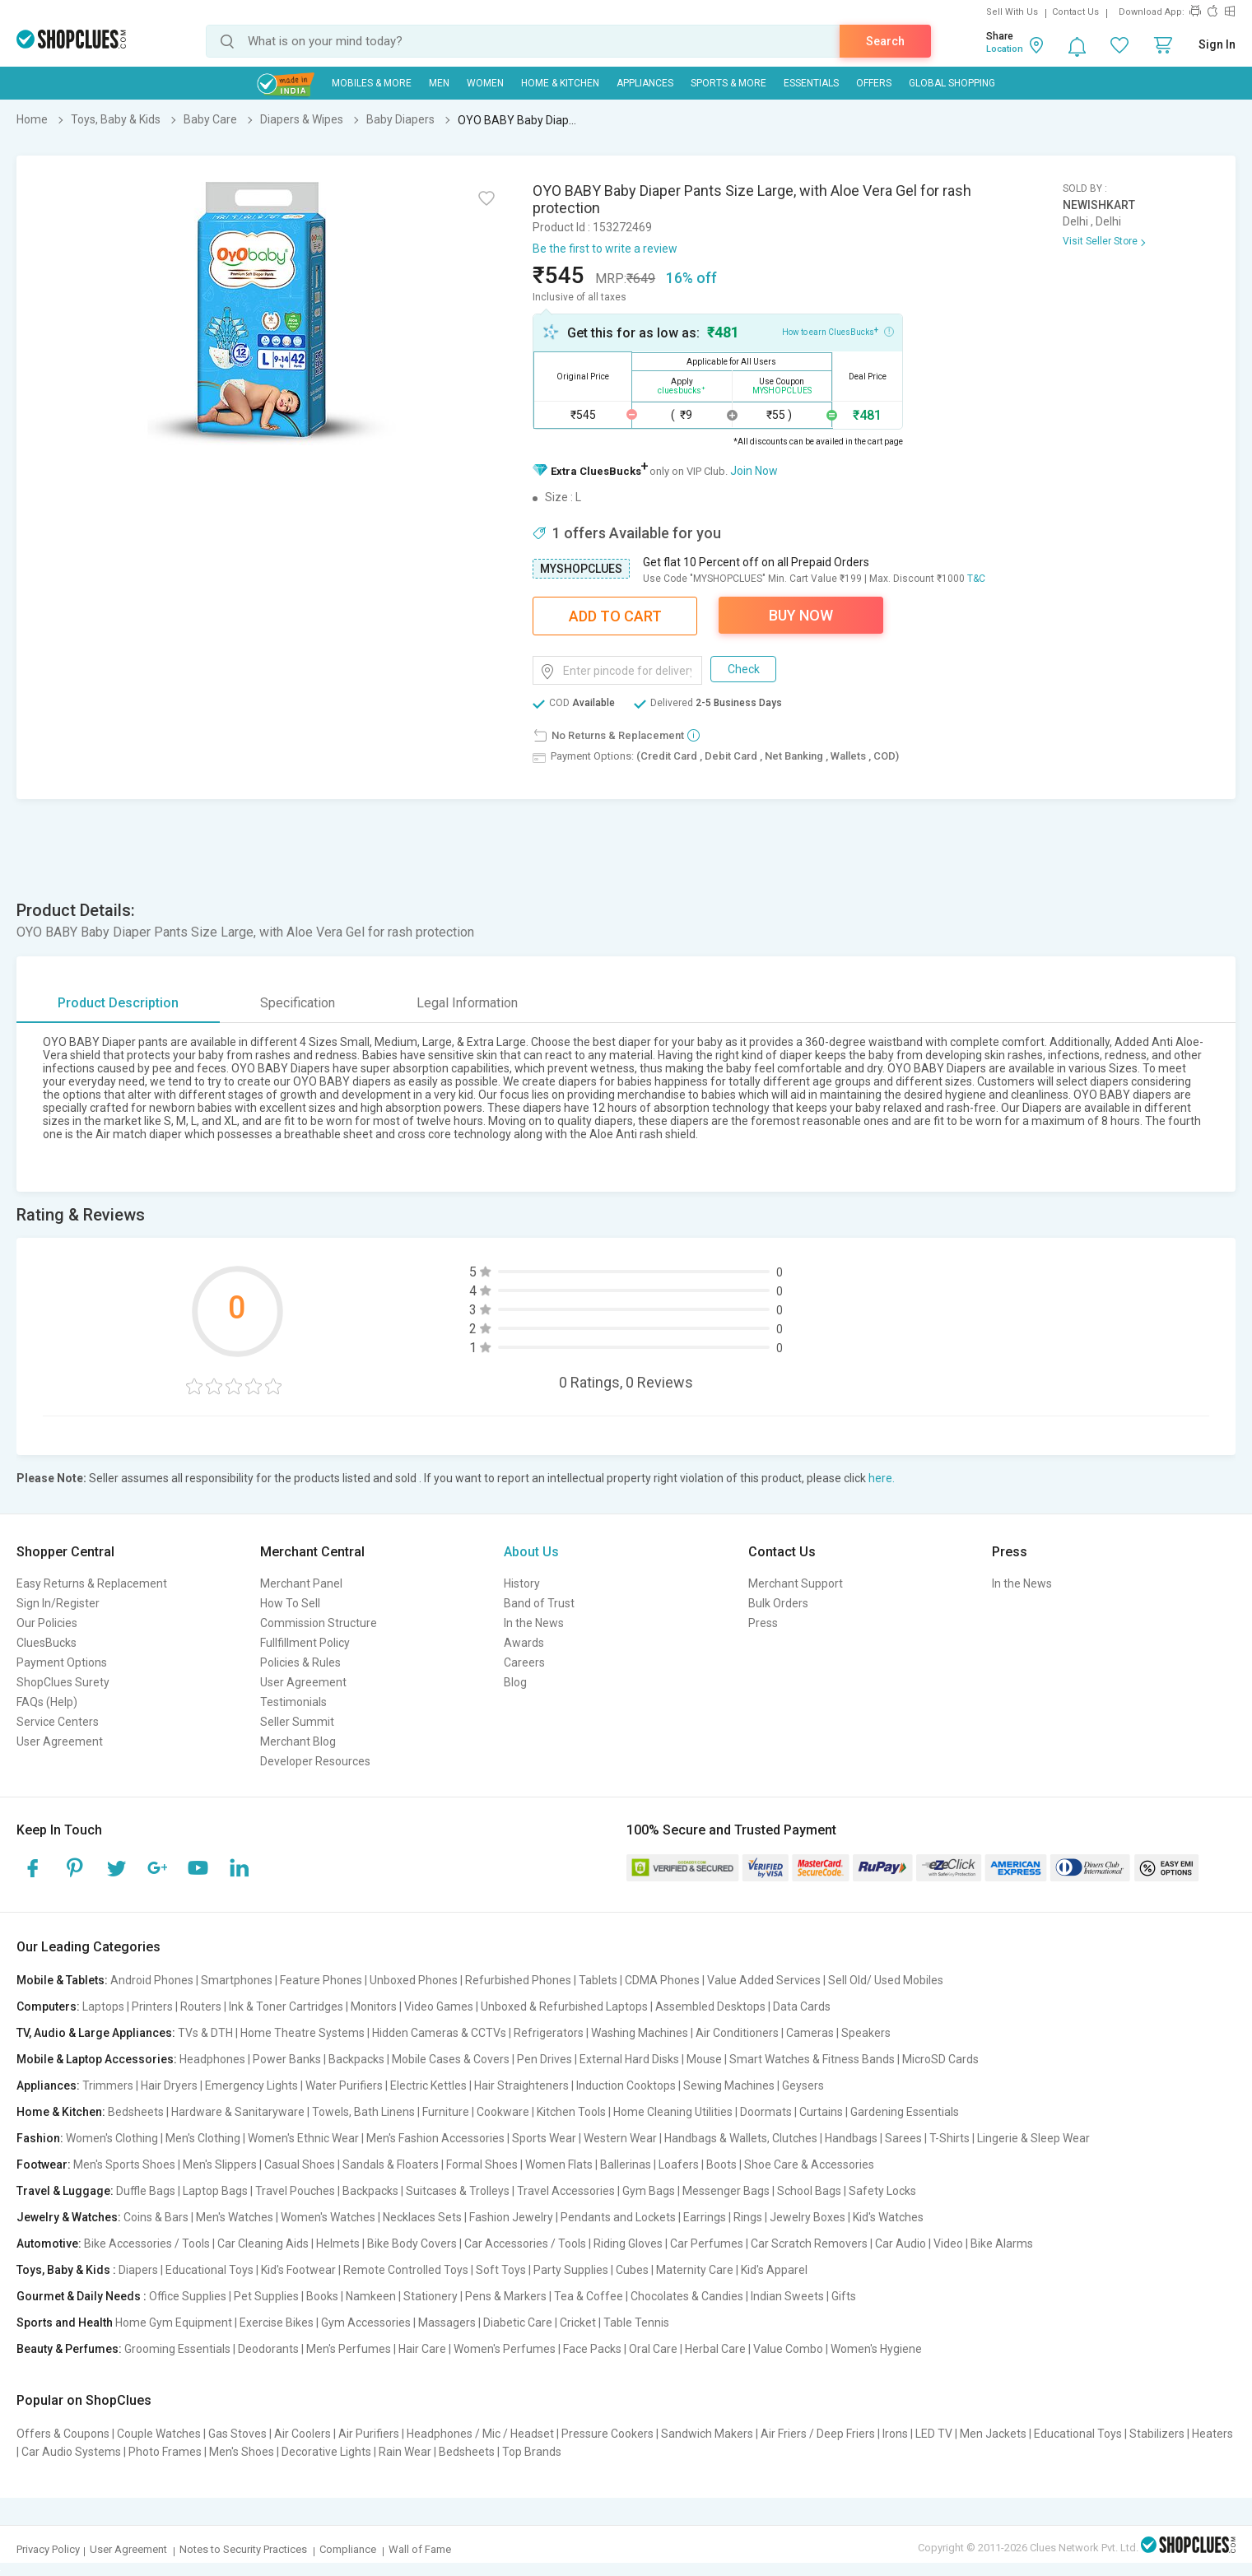 This screenshot has width=1252, height=2576. What do you see at coordinates (639, 2032) in the screenshot?
I see `Washing Machines` at bounding box center [639, 2032].